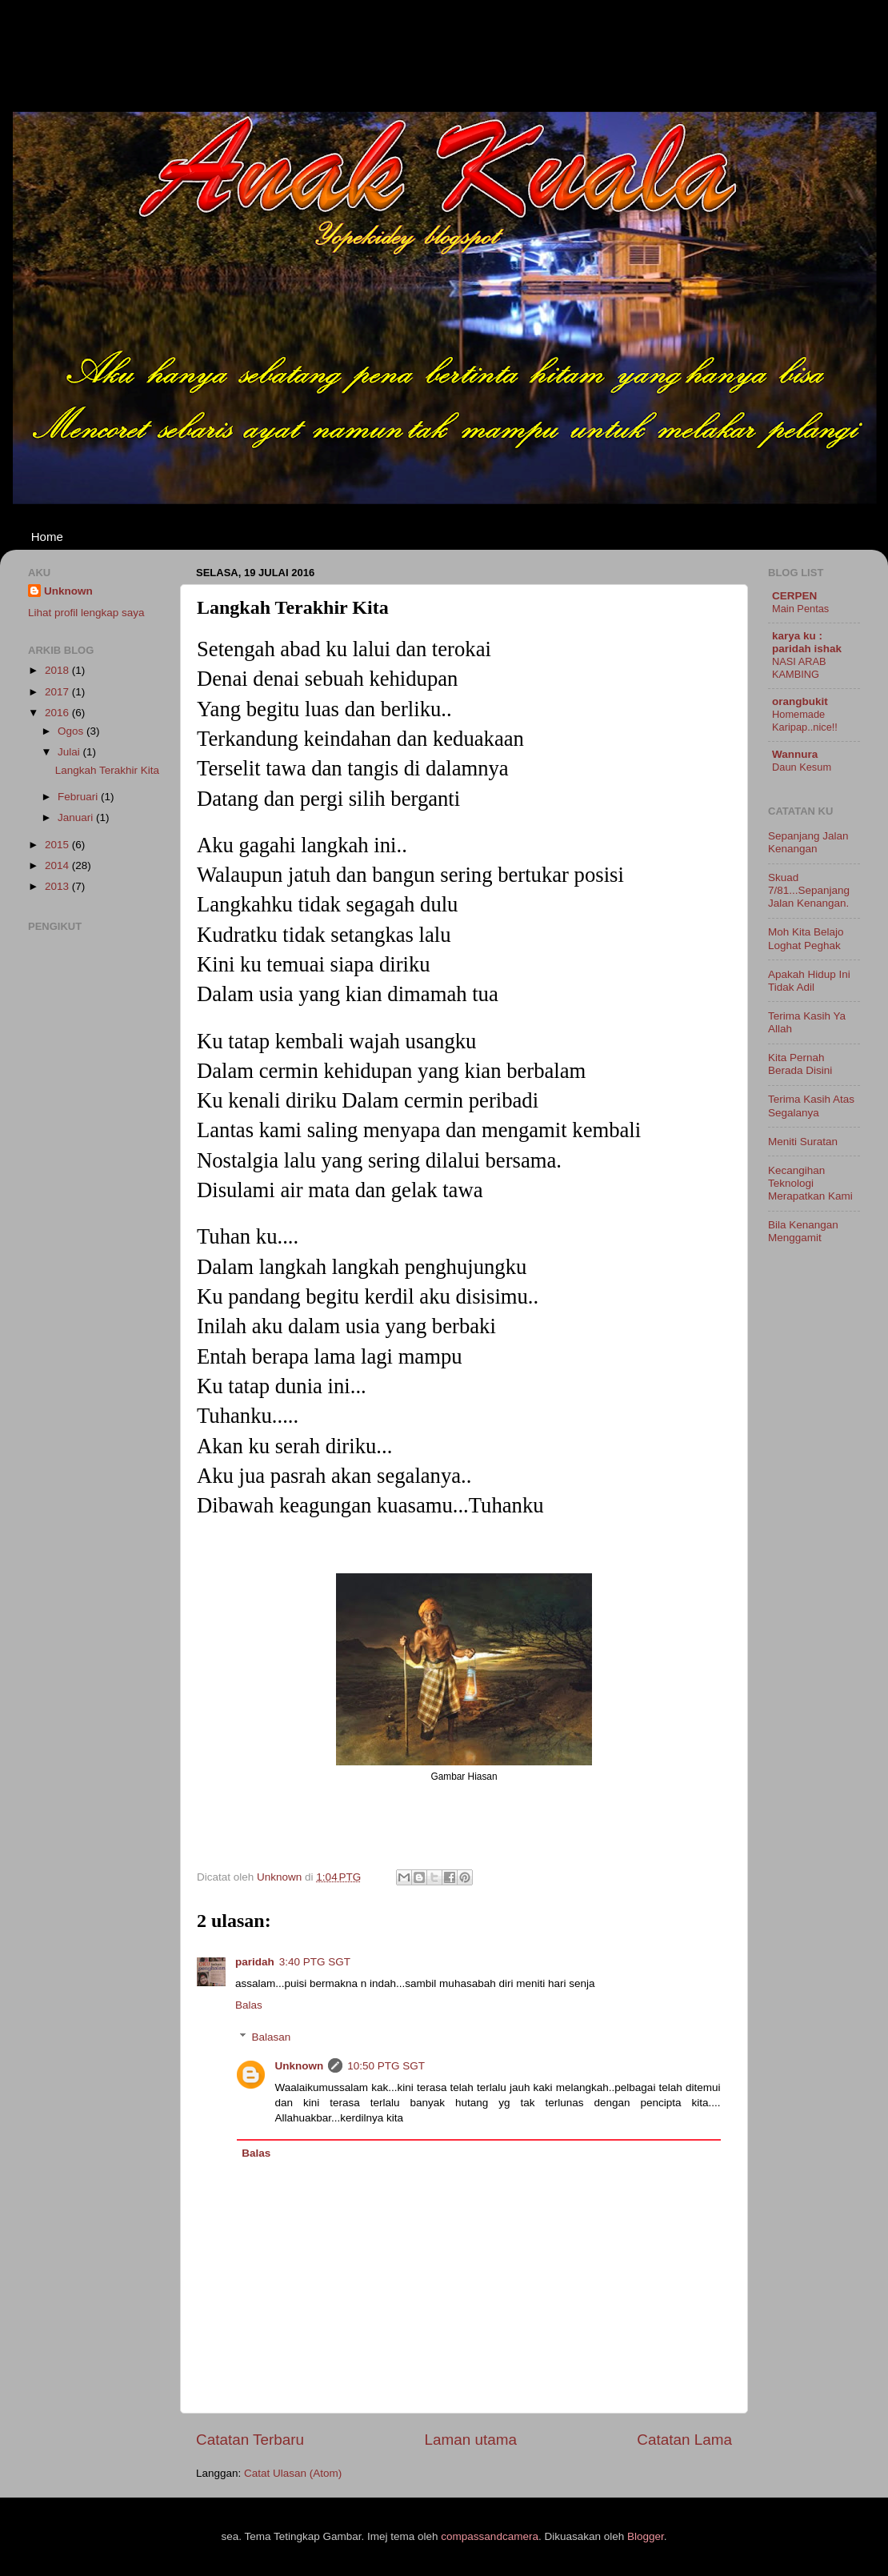 The width and height of the screenshot is (888, 2576). I want to click on 3:40 PTG SGT, so click(314, 1962).